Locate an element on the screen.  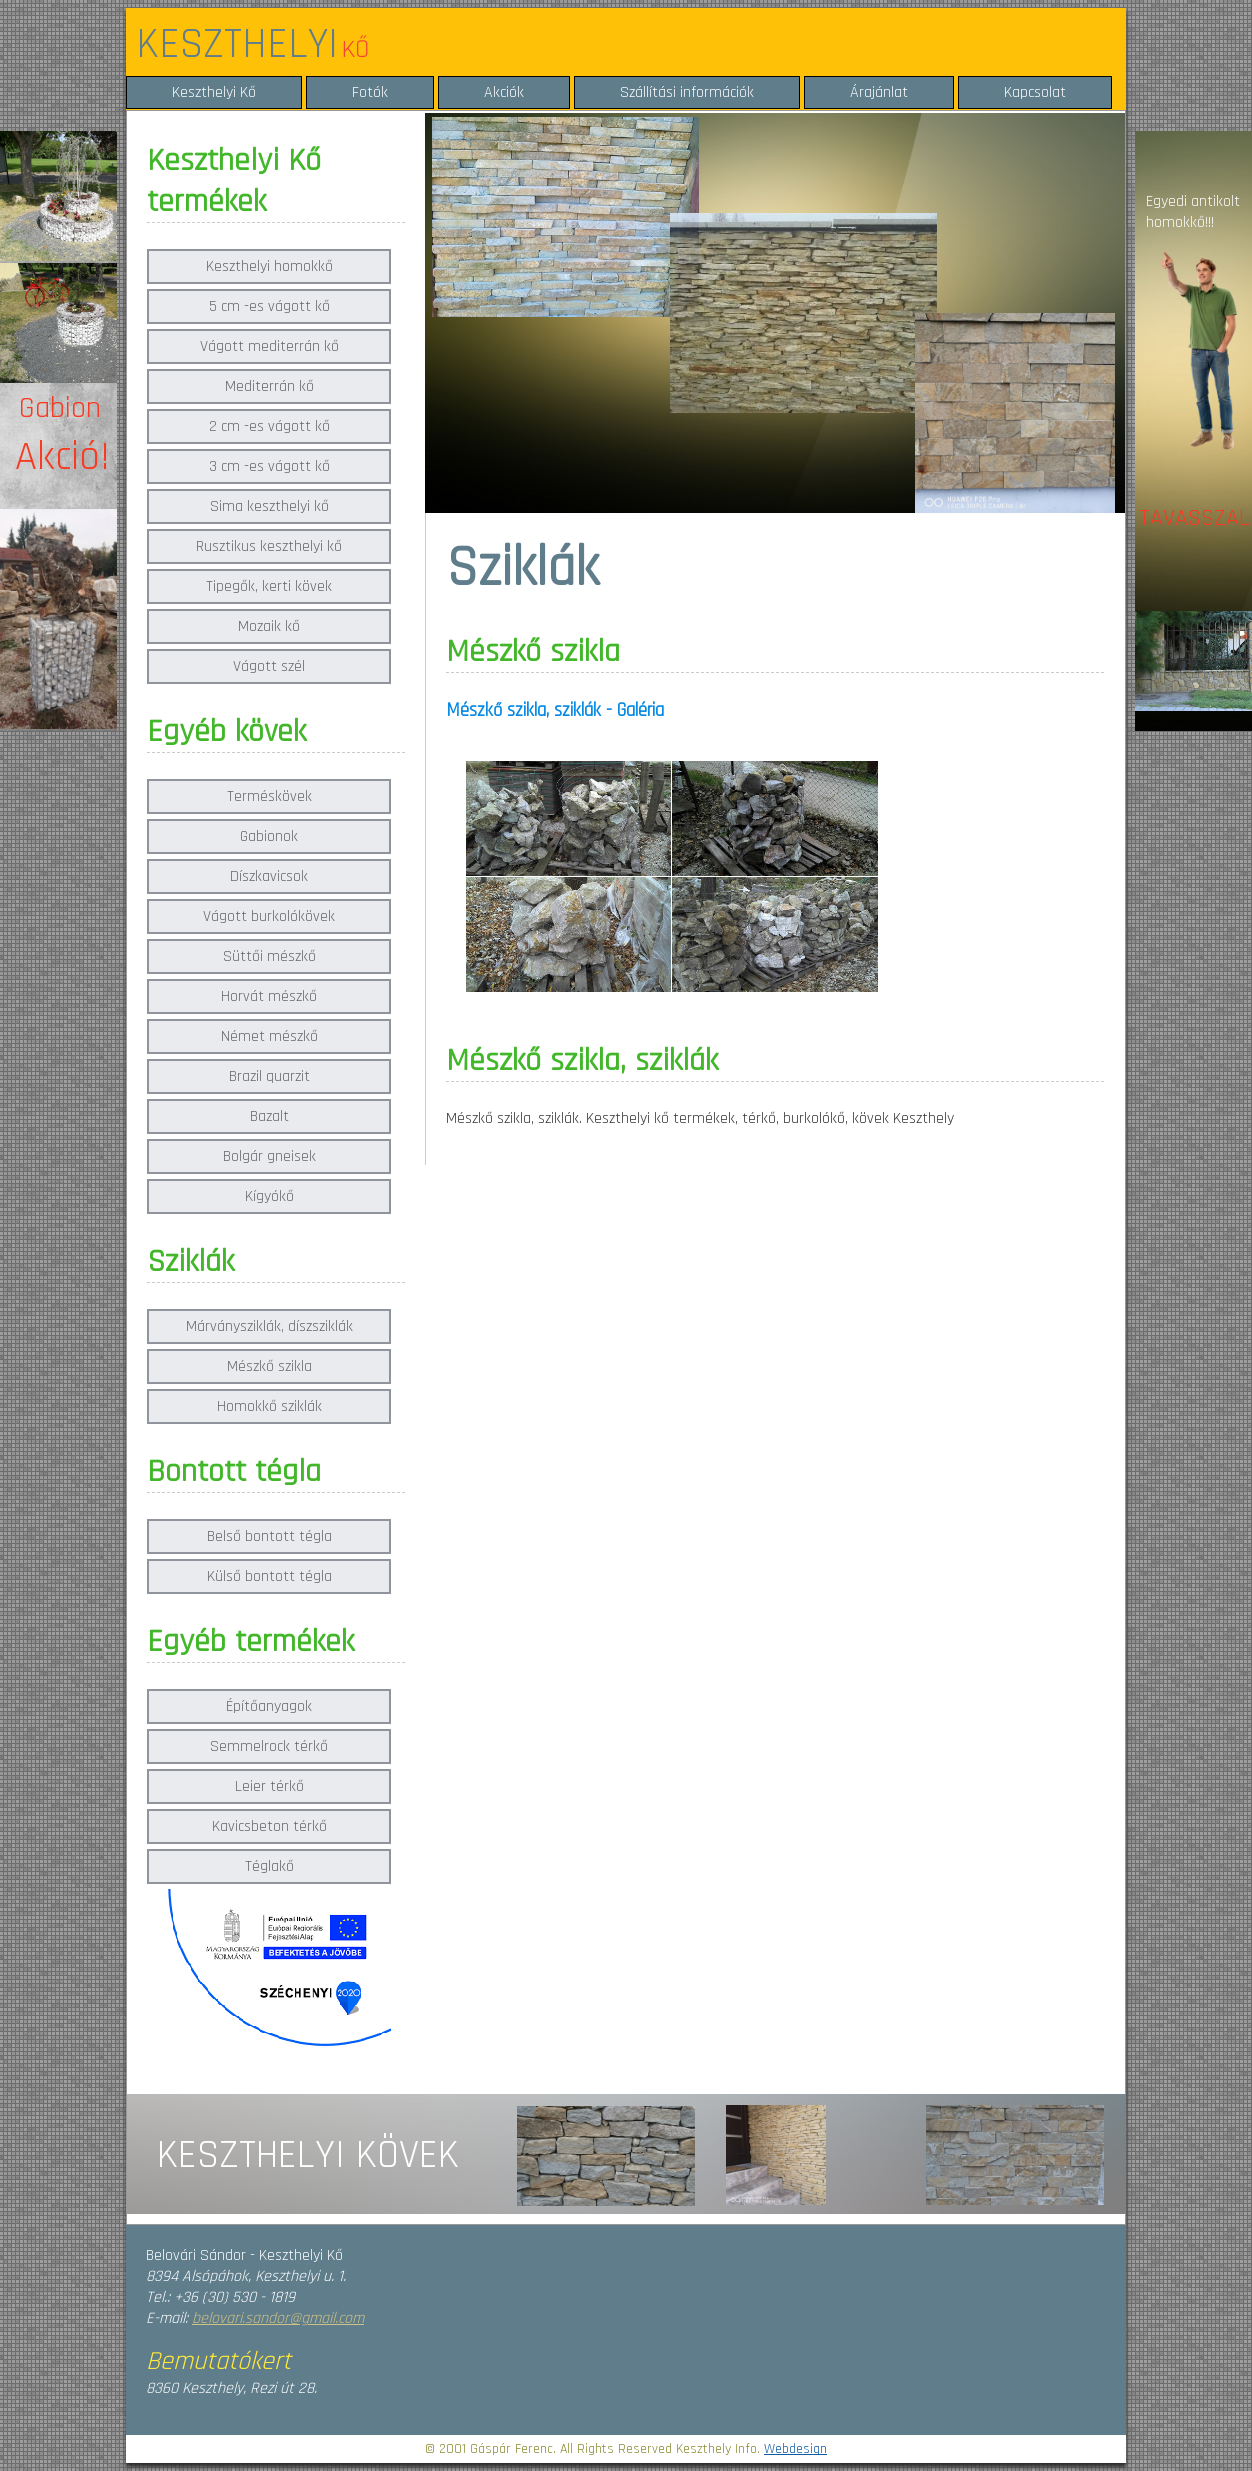
Semmelrock térkő is located at coordinates (269, 1746).